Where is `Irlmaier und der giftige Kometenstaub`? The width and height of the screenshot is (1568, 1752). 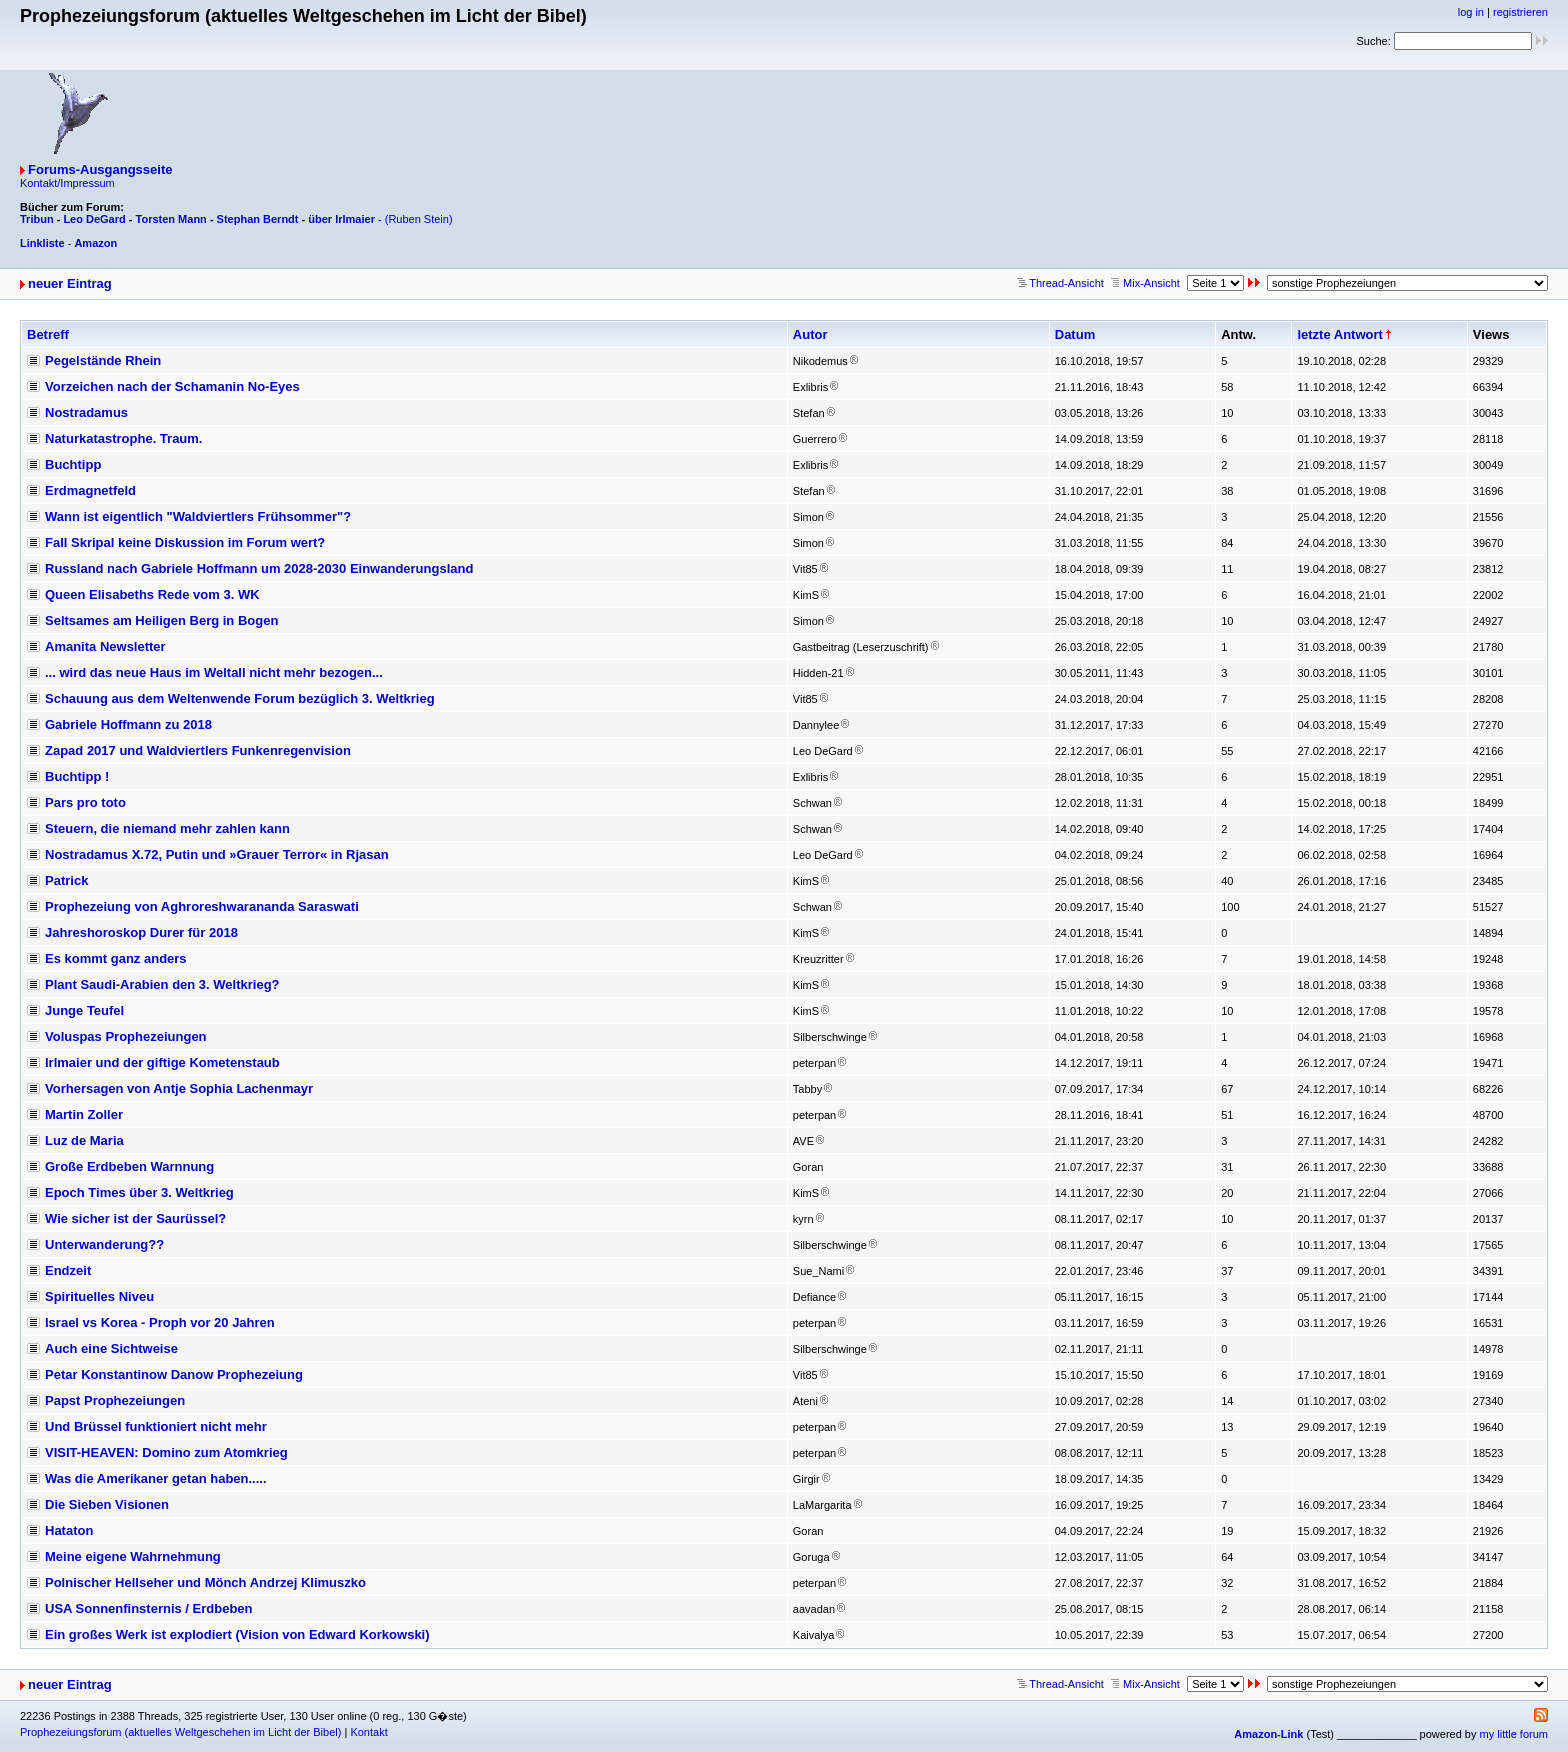
Irlmaier und der giftige Kometenstaub is located at coordinates (162, 1062).